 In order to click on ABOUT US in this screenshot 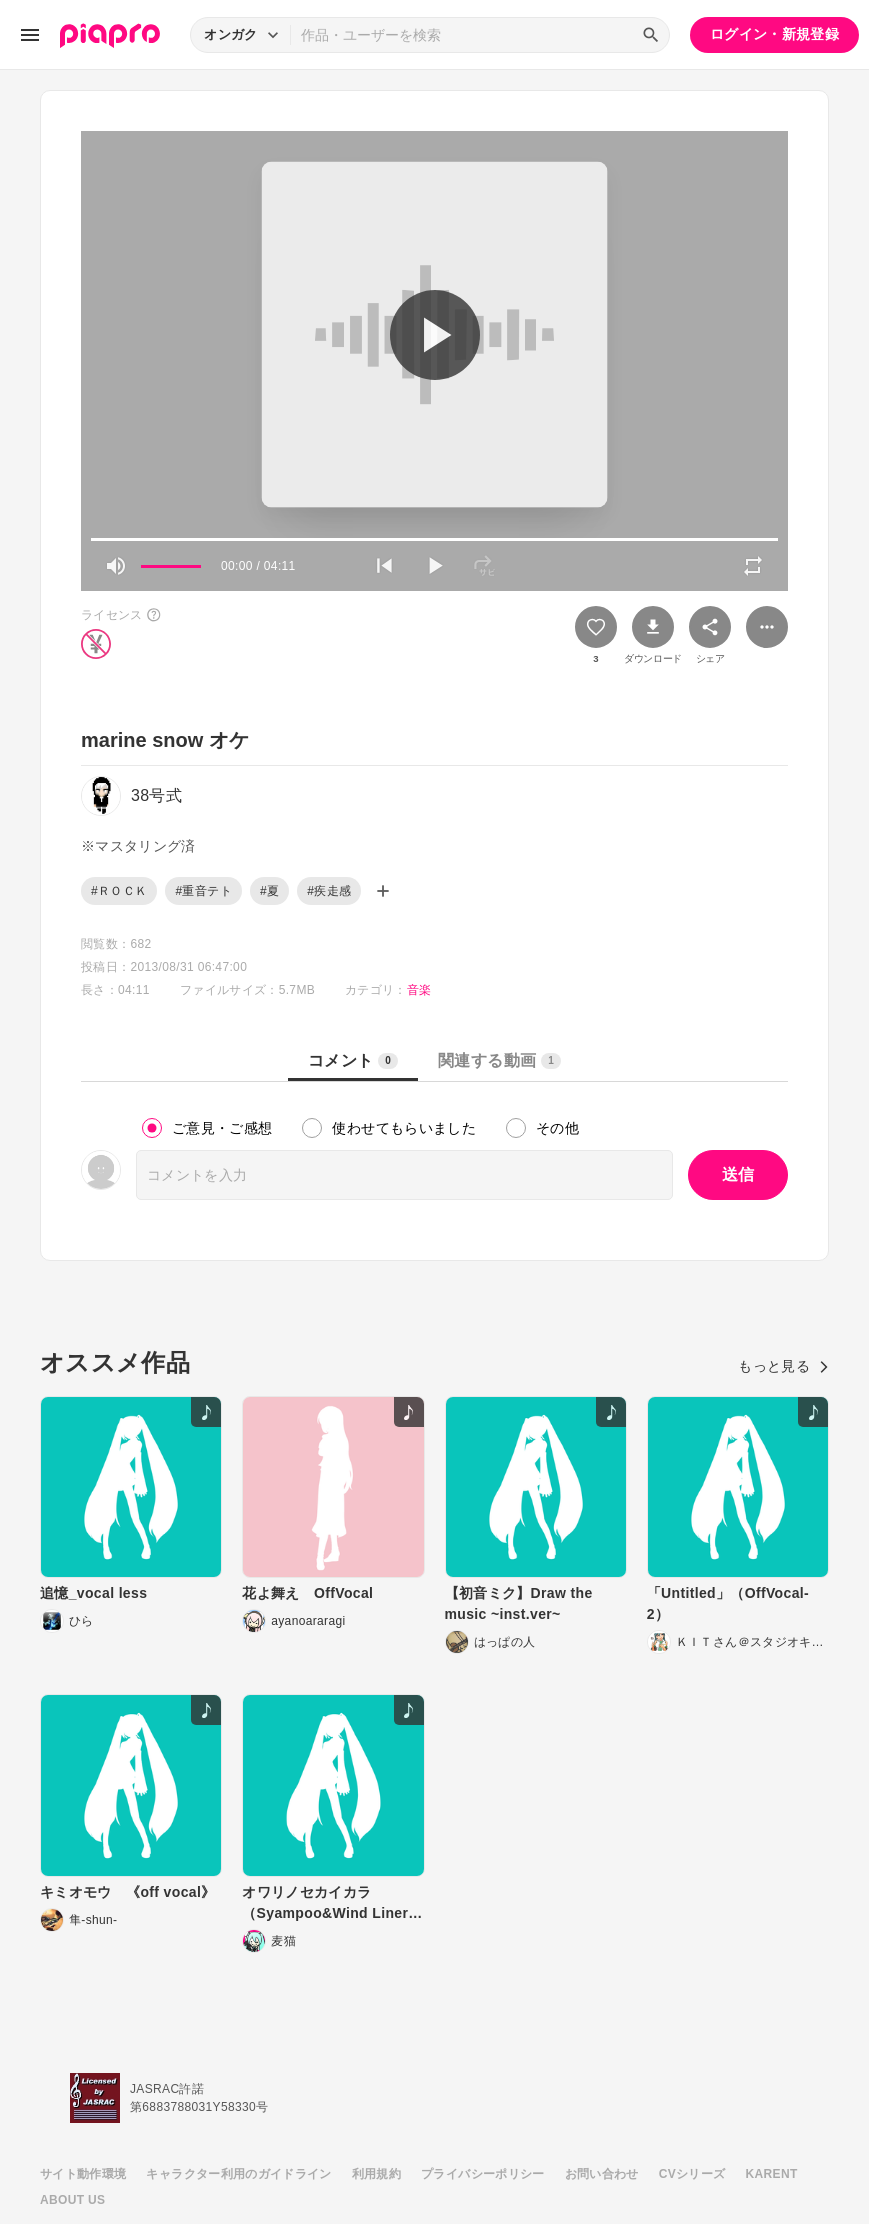, I will do `click(72, 2200)`.